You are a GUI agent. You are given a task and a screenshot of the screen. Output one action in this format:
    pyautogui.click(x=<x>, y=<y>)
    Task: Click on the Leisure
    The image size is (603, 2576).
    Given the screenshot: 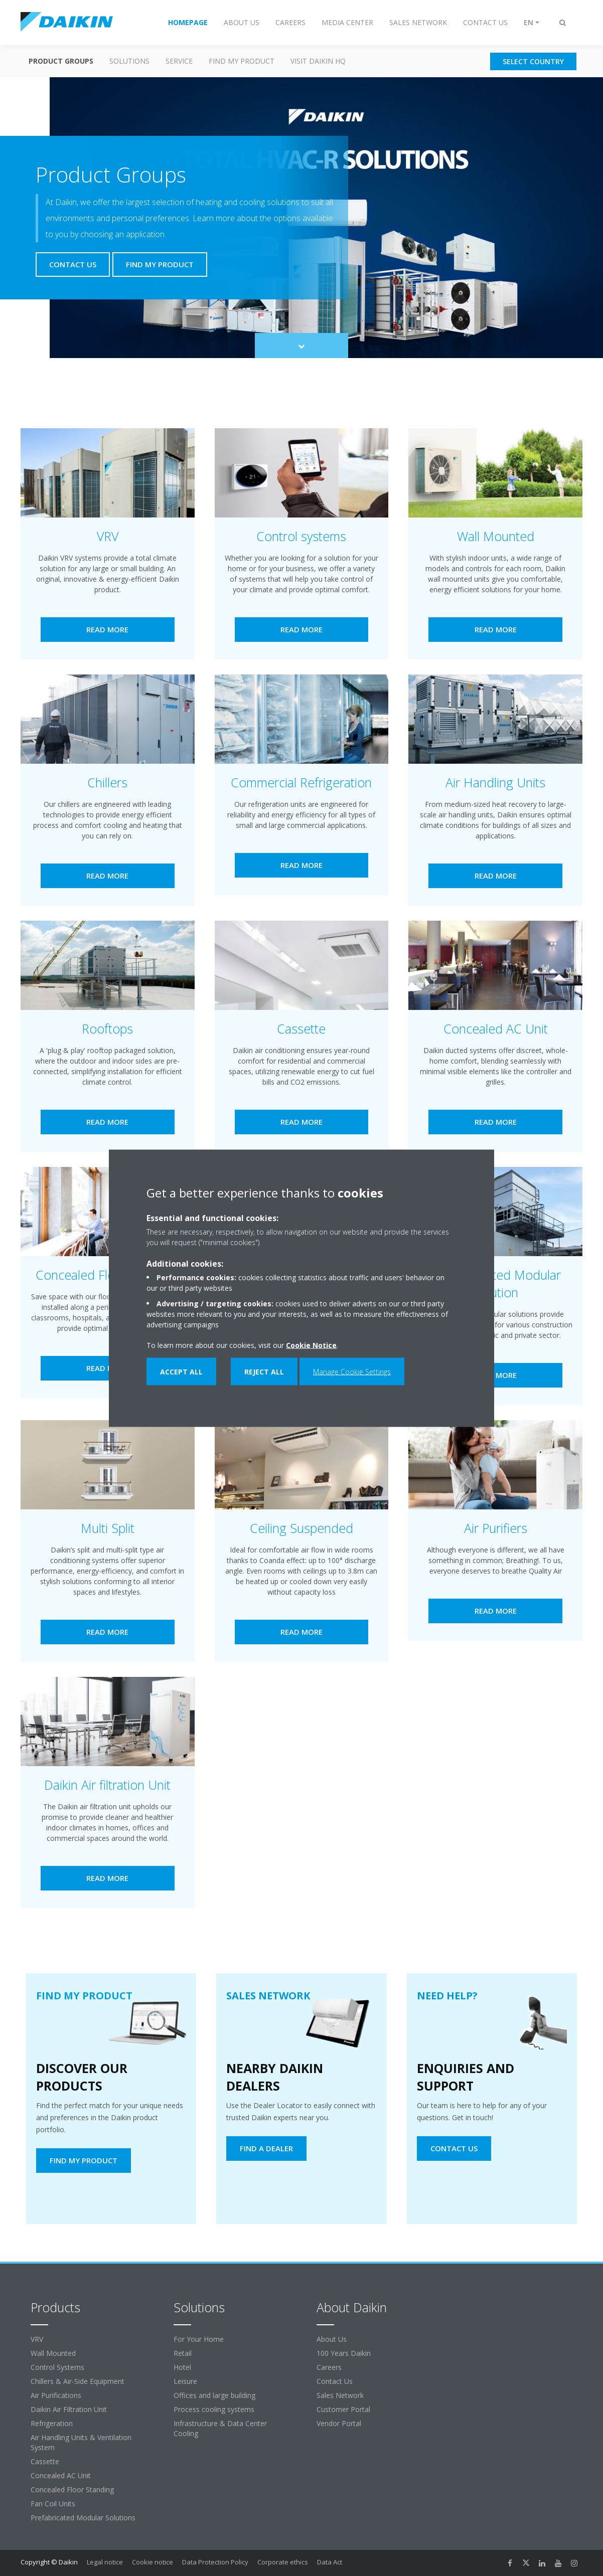 What is the action you would take?
    pyautogui.click(x=185, y=2381)
    